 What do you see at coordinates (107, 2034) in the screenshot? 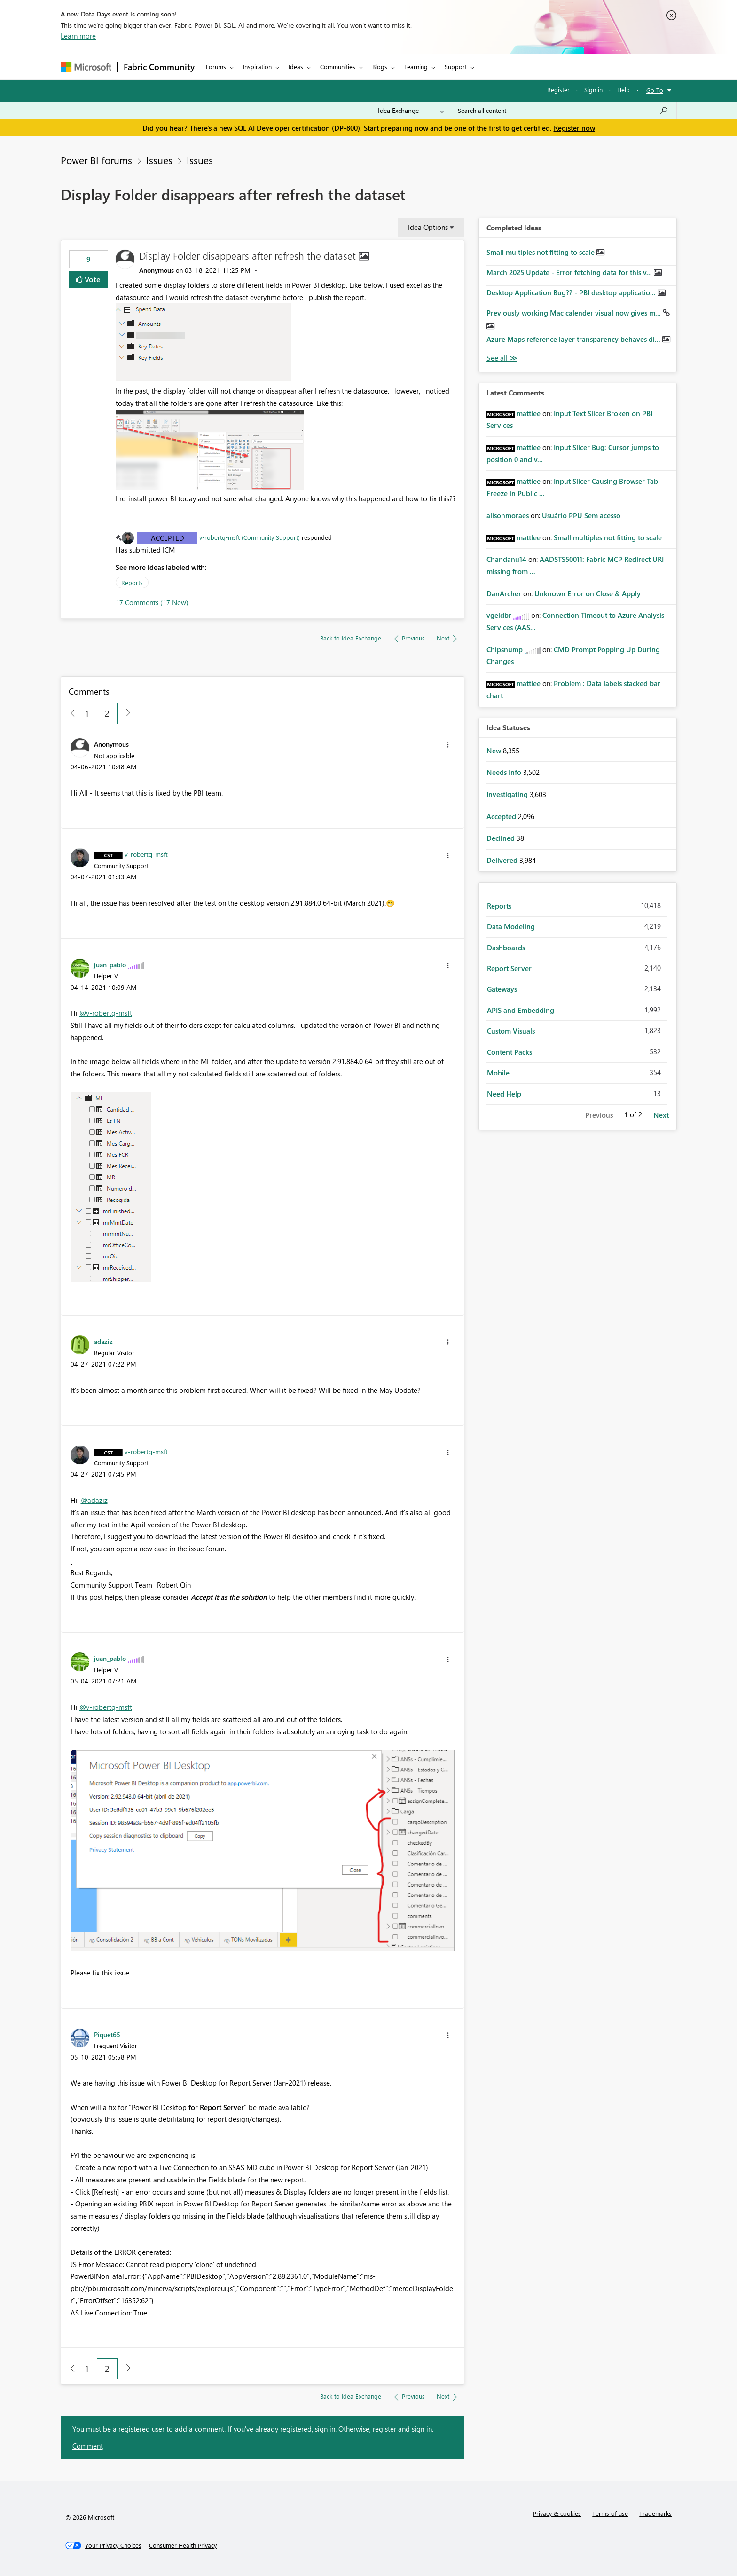
I see `[View Profile of Piquet65]` at bounding box center [107, 2034].